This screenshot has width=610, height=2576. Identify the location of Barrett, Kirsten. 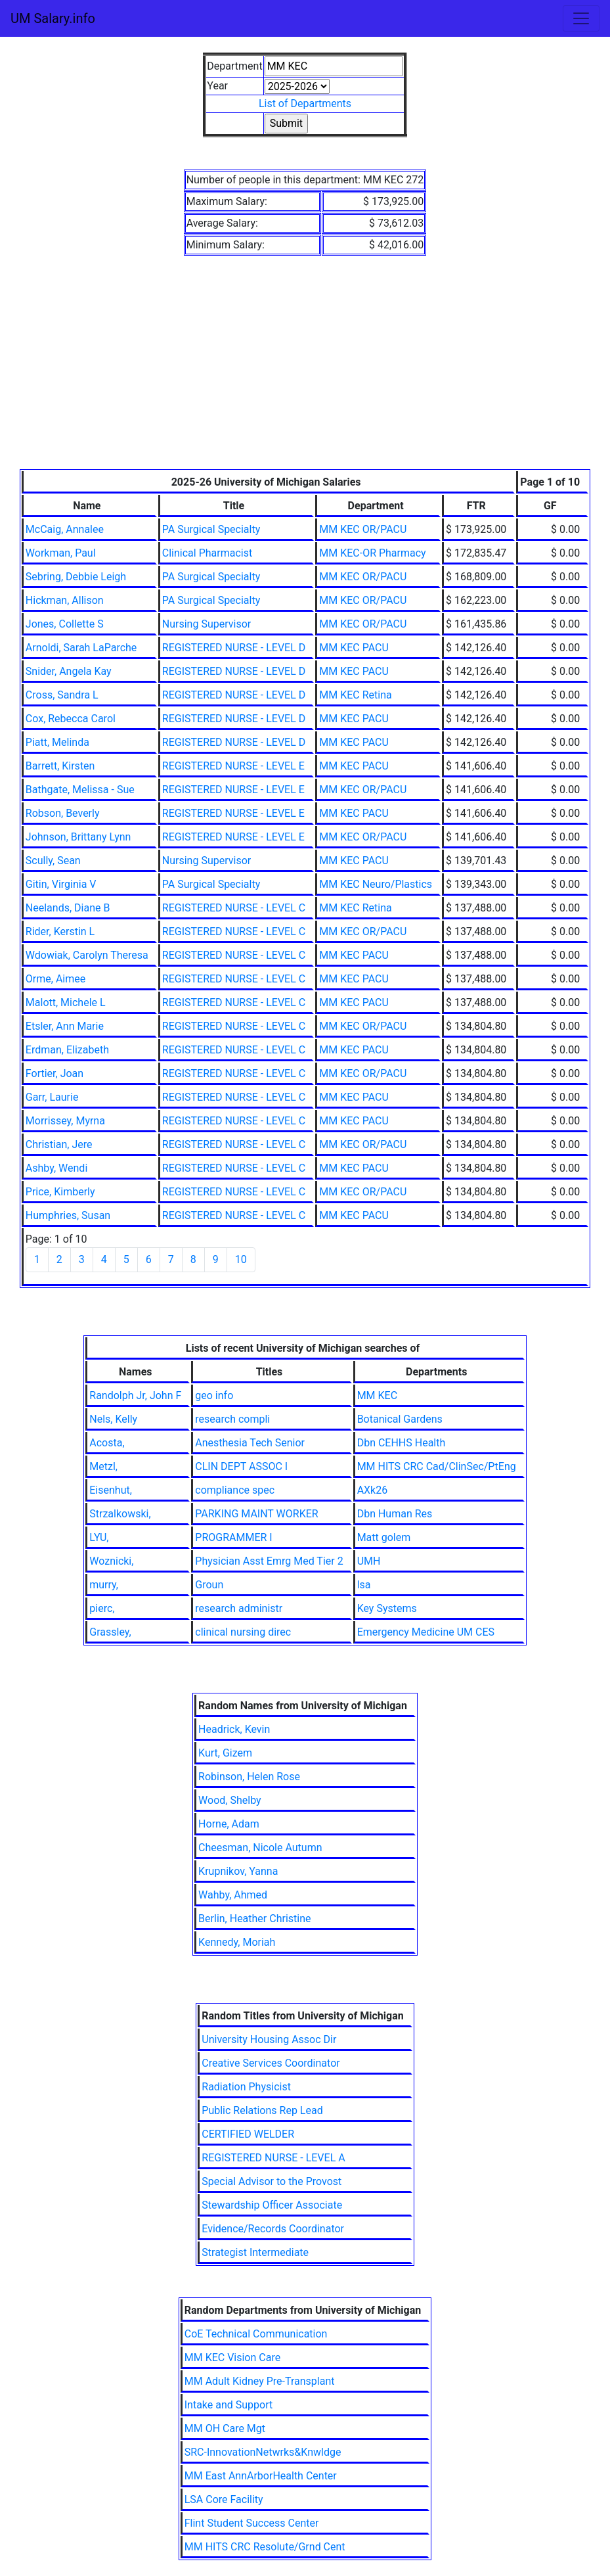
(60, 766).